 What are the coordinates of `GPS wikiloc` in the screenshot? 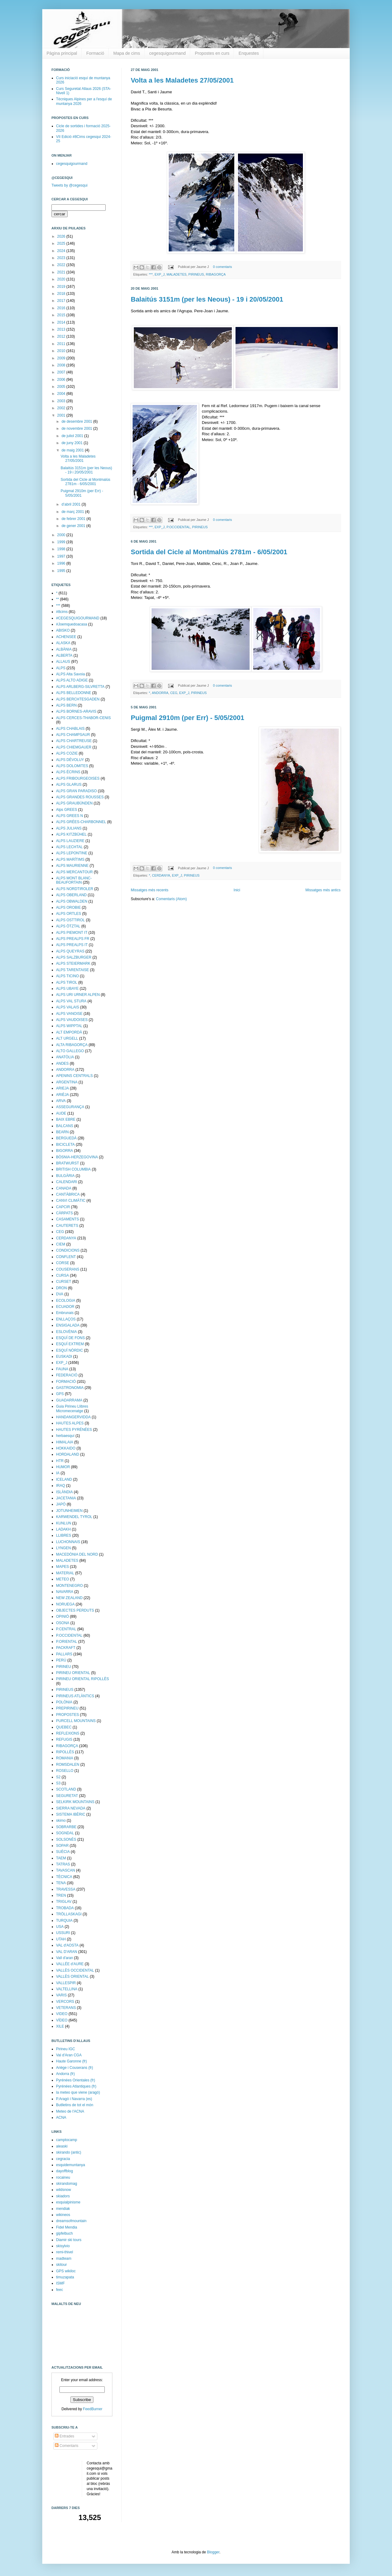 It's located at (66, 2271).